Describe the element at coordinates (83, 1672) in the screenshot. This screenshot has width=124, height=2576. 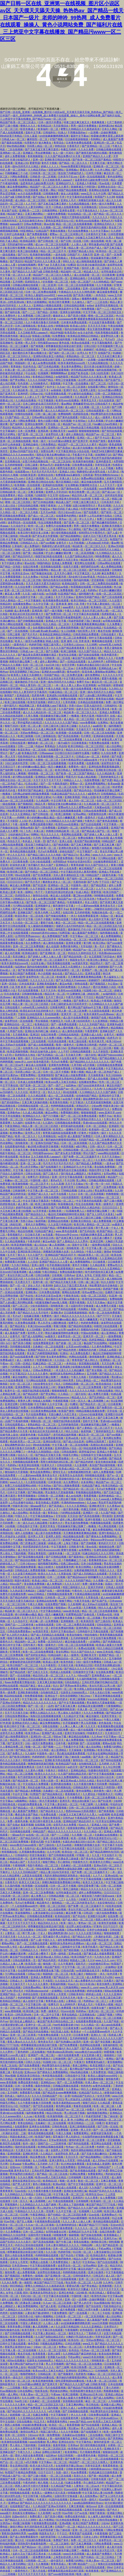
I see `日韩激情中文字幕` at that location.